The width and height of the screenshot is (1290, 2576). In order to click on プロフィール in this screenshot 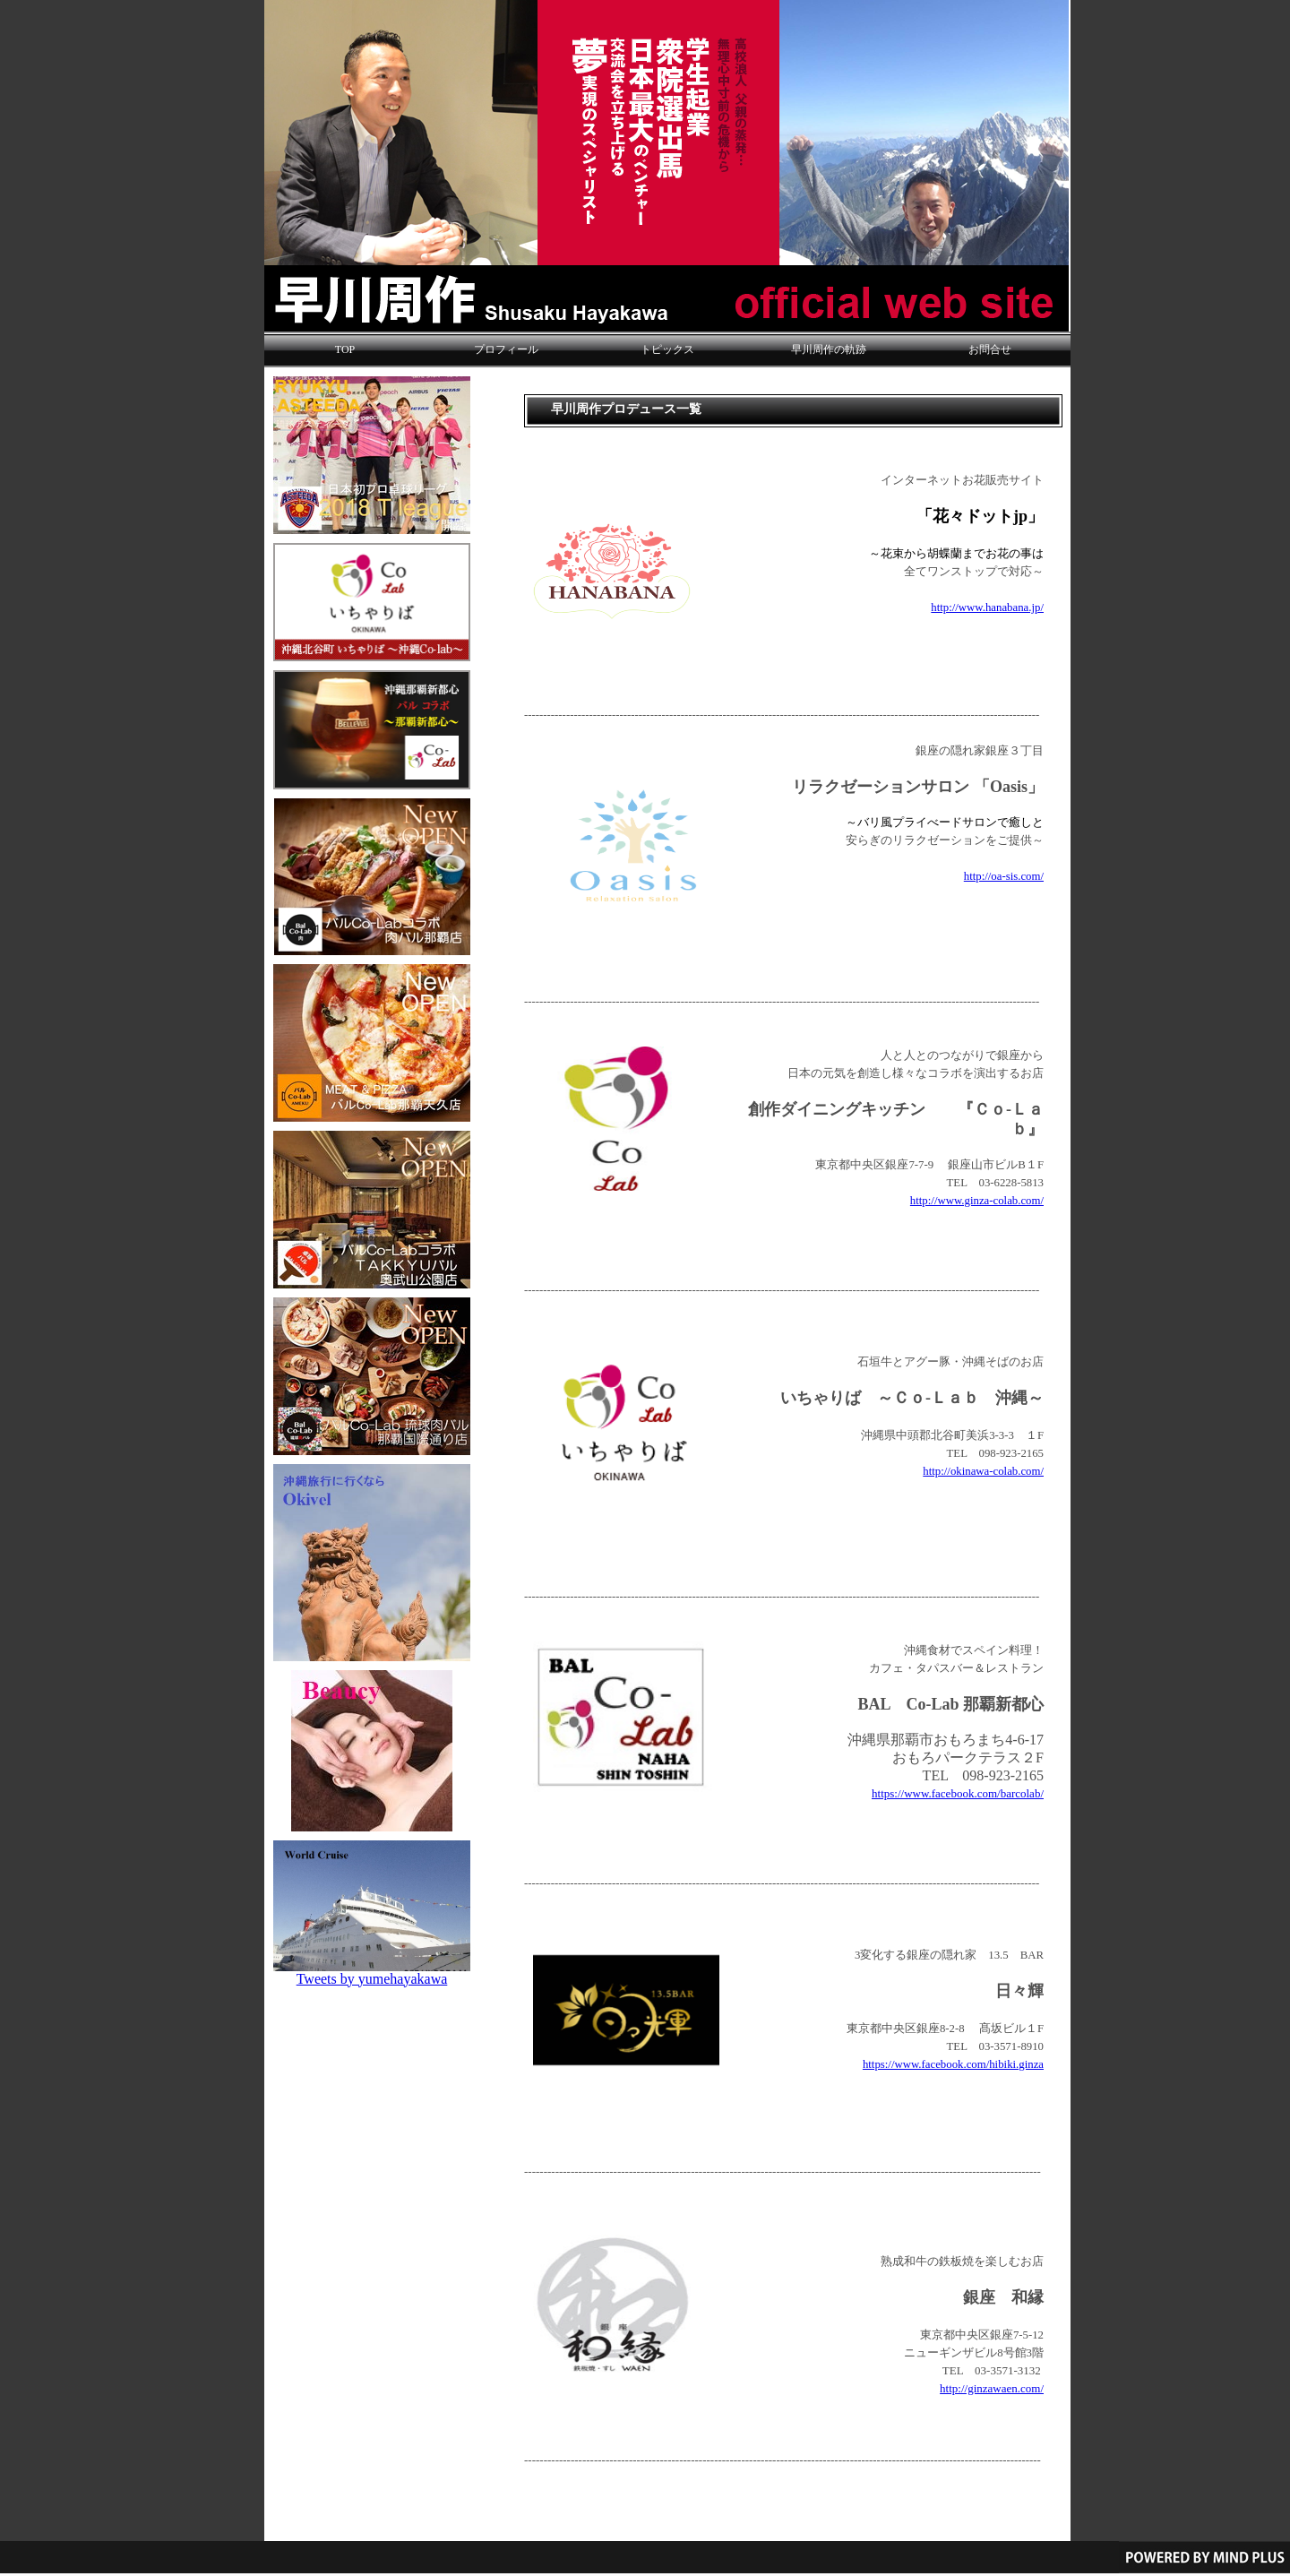, I will do `click(506, 349)`.